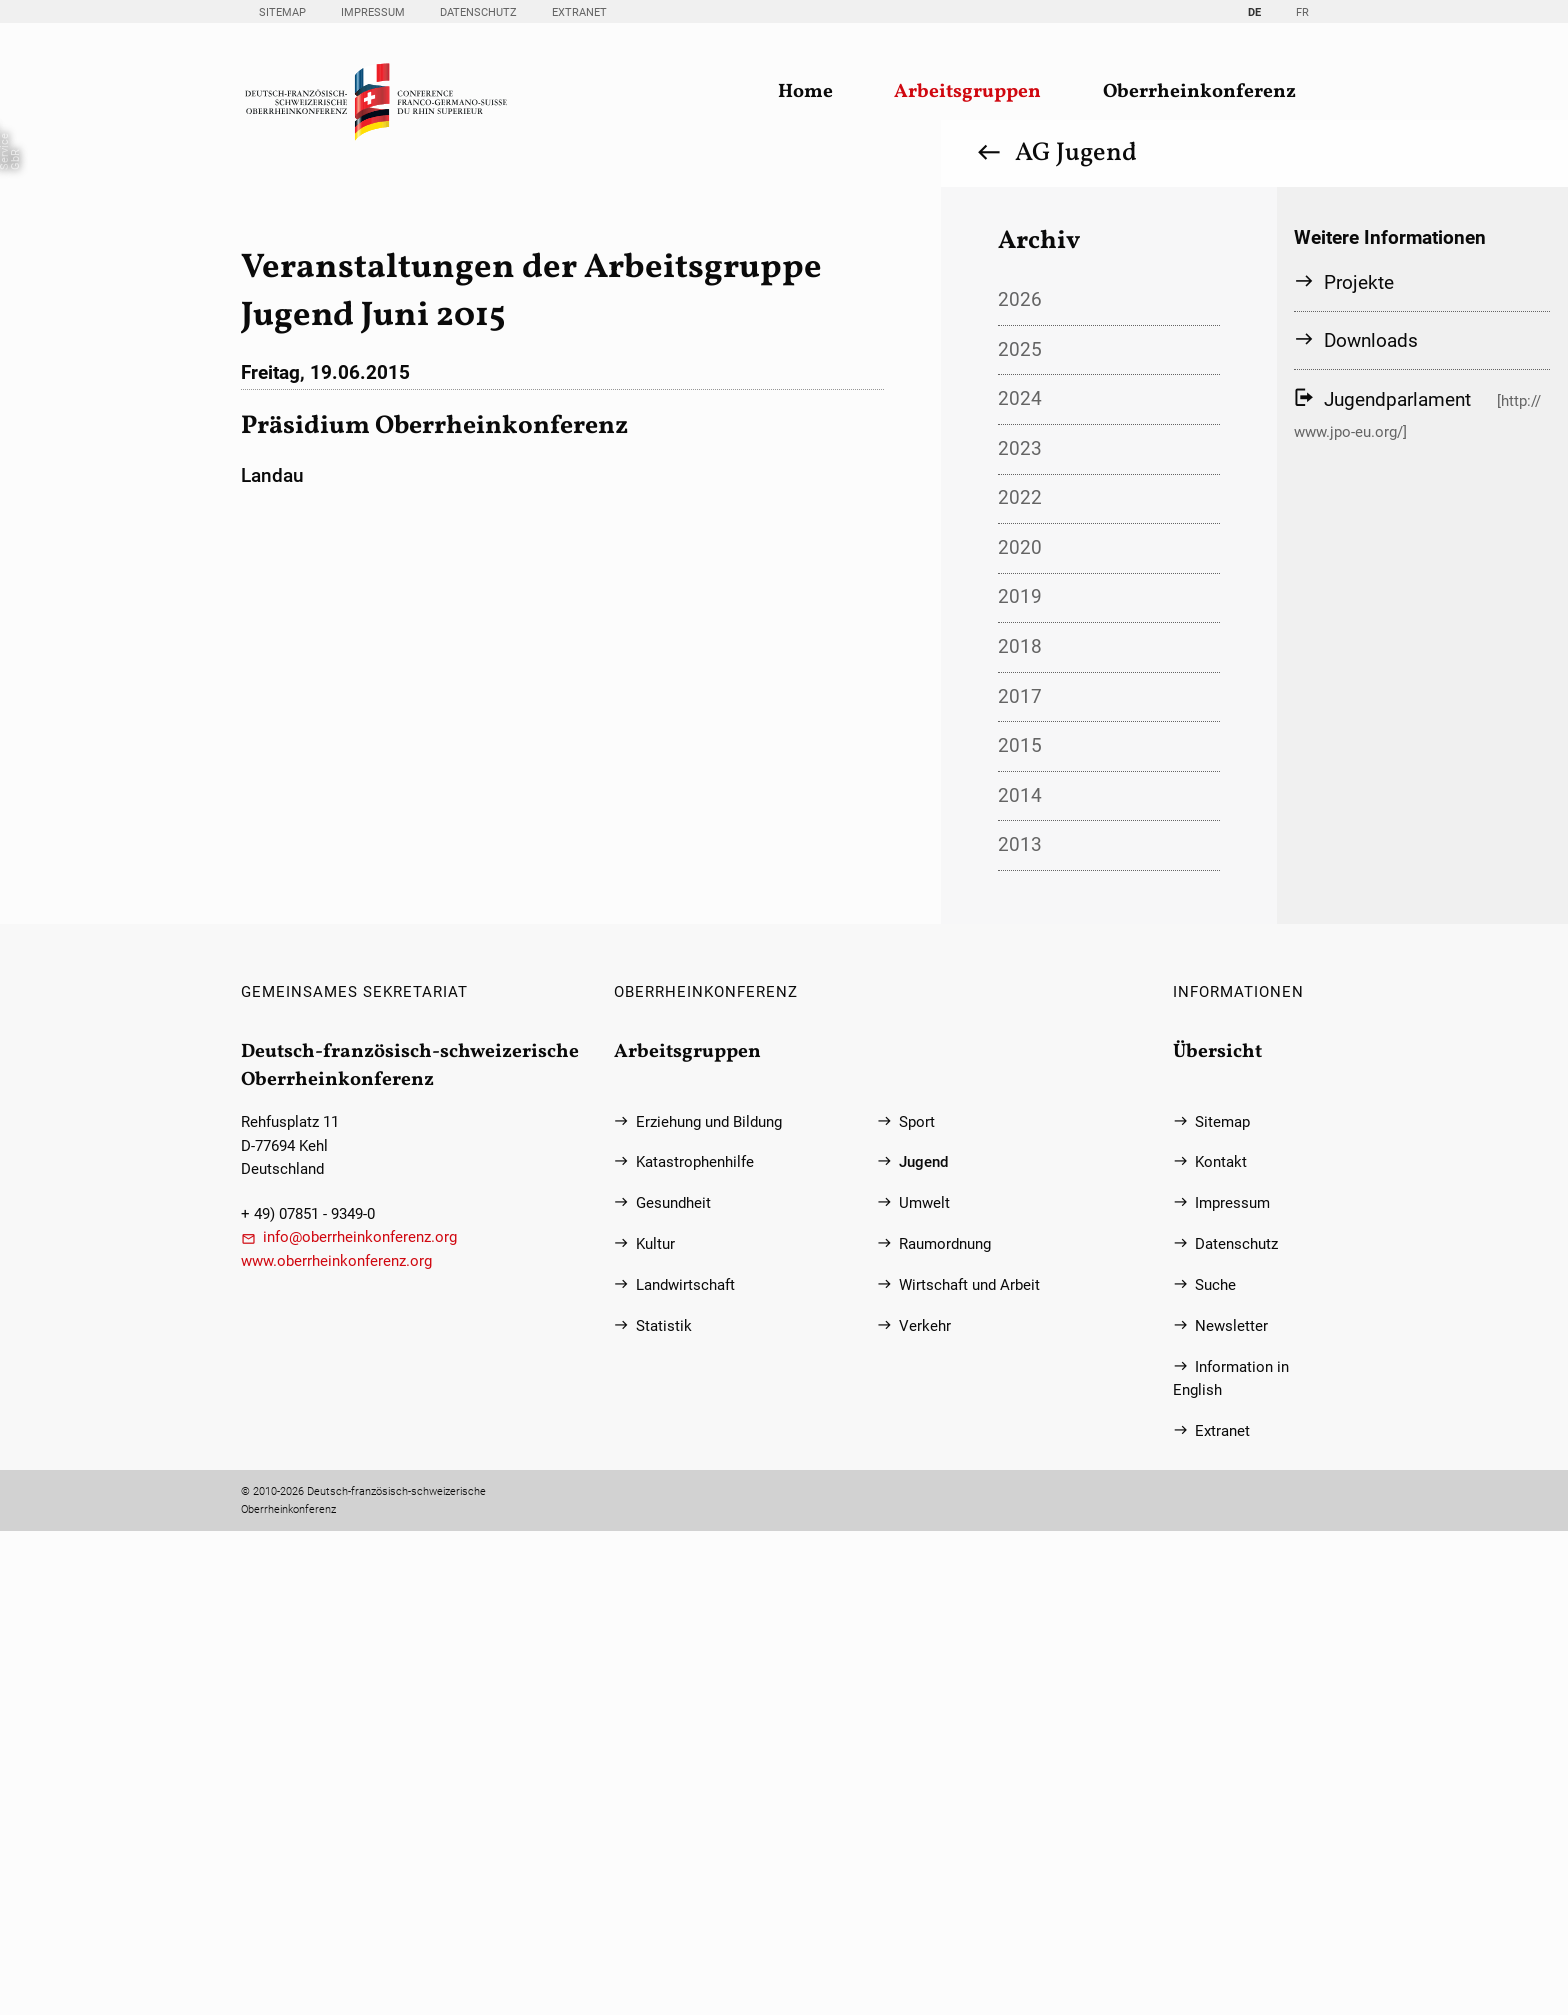 The height and width of the screenshot is (2015, 1568). What do you see at coordinates (478, 12) in the screenshot?
I see `Datenschutz` at bounding box center [478, 12].